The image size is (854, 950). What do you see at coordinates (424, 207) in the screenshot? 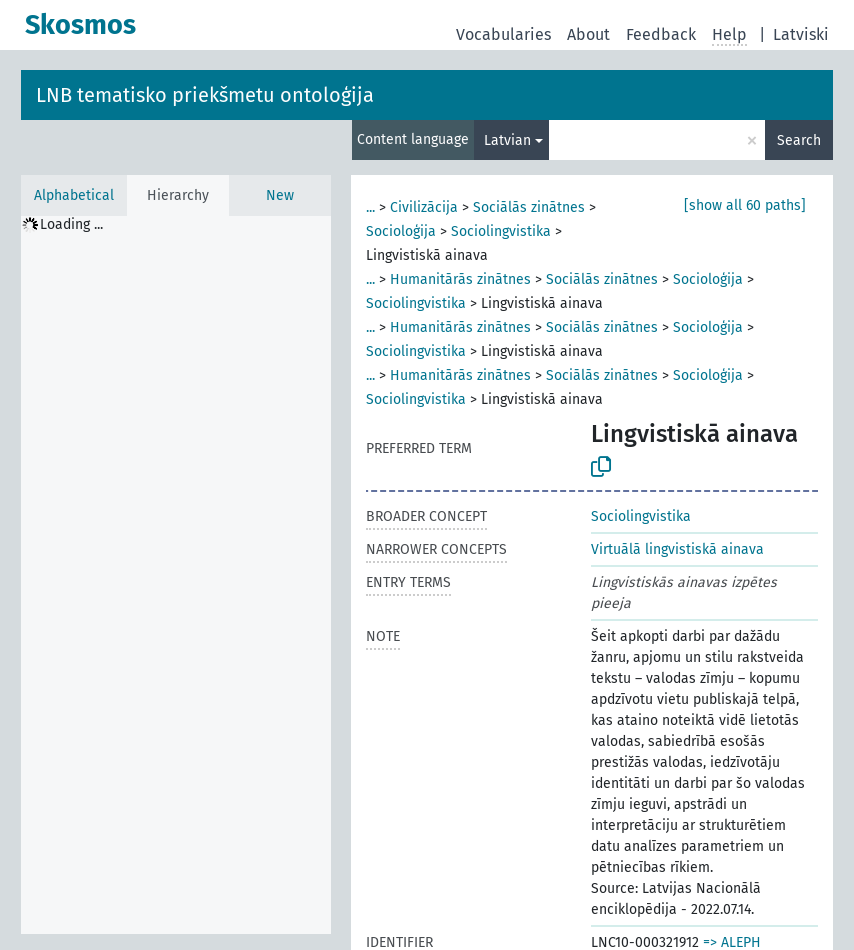
I see `Civilizācija` at bounding box center [424, 207].